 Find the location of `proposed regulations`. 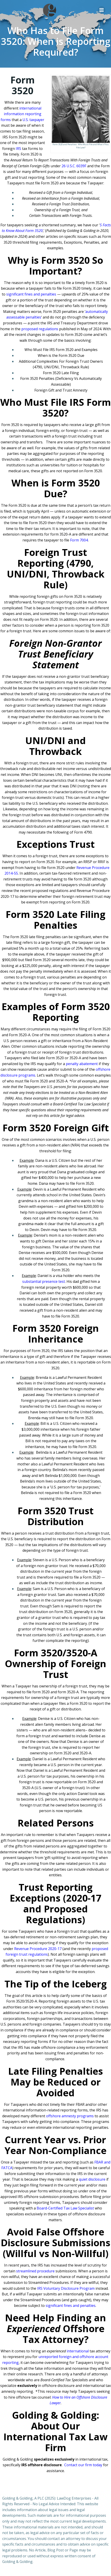

proposed regulations is located at coordinates (39, 328).